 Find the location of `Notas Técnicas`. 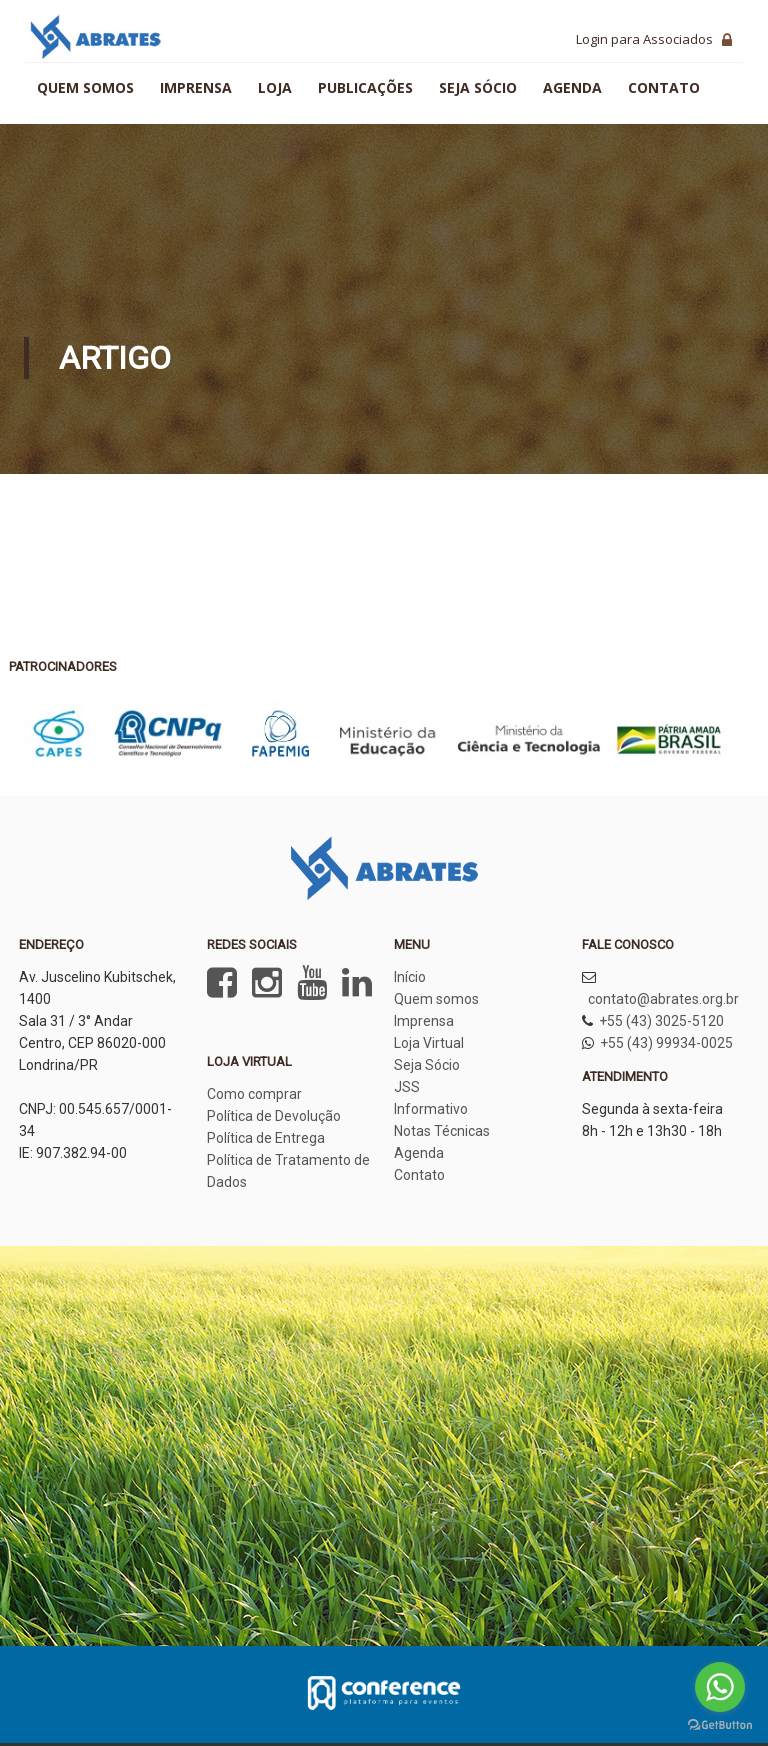

Notas Técnicas is located at coordinates (442, 1131).